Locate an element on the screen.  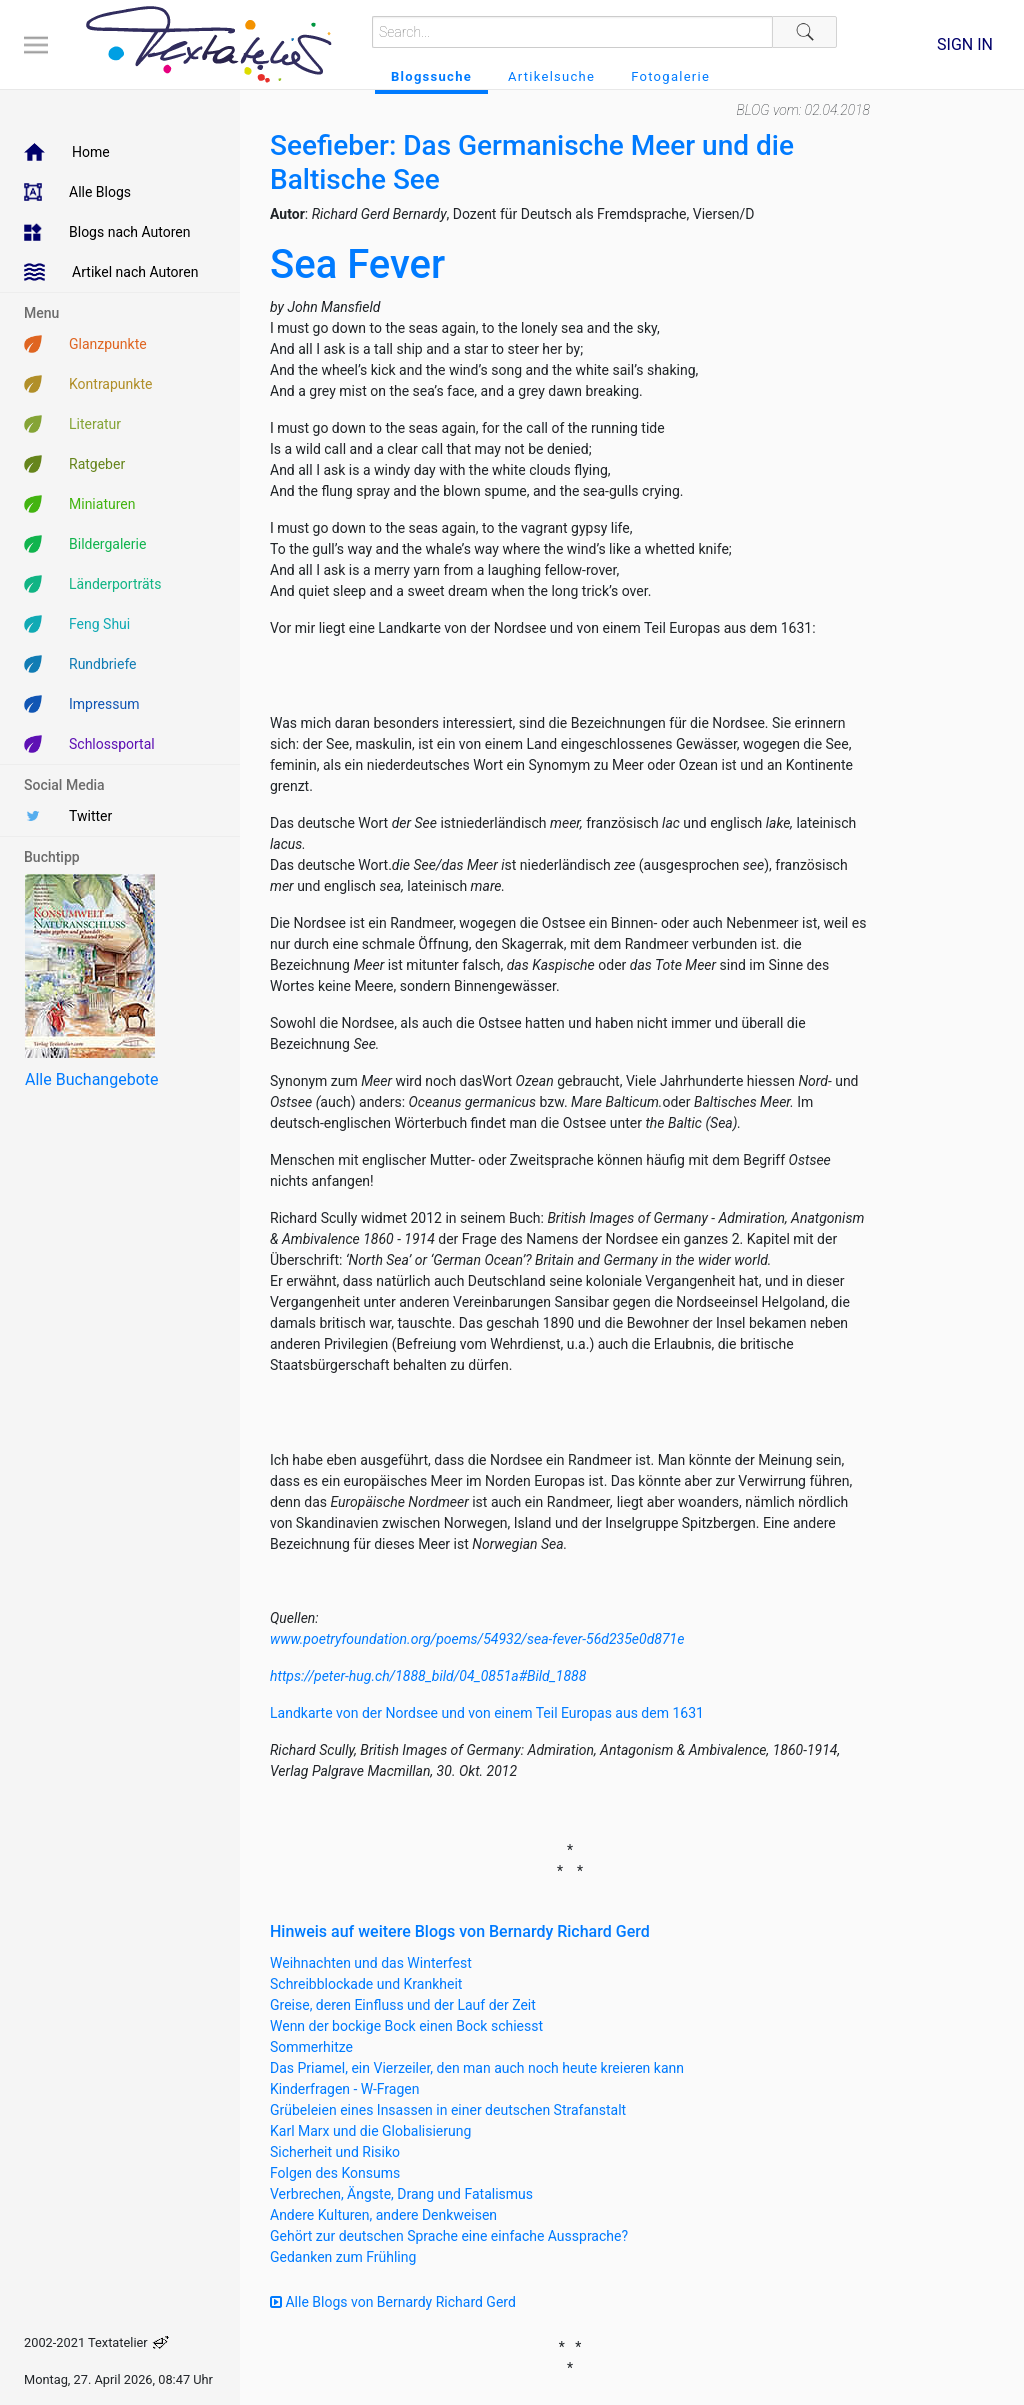
Blogssuche is located at coordinates (431, 76).